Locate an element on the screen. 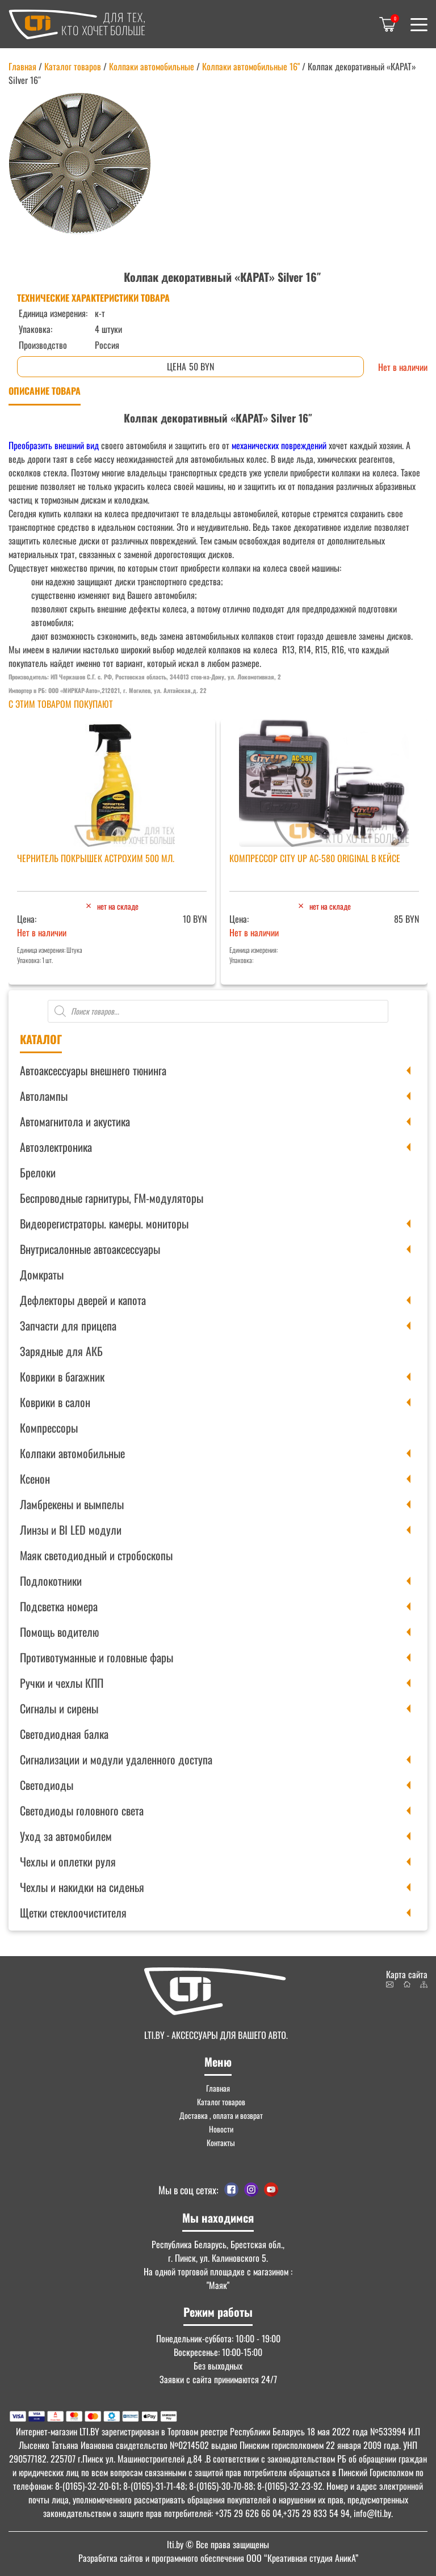  © Все права защищены is located at coordinates (218, 2544).